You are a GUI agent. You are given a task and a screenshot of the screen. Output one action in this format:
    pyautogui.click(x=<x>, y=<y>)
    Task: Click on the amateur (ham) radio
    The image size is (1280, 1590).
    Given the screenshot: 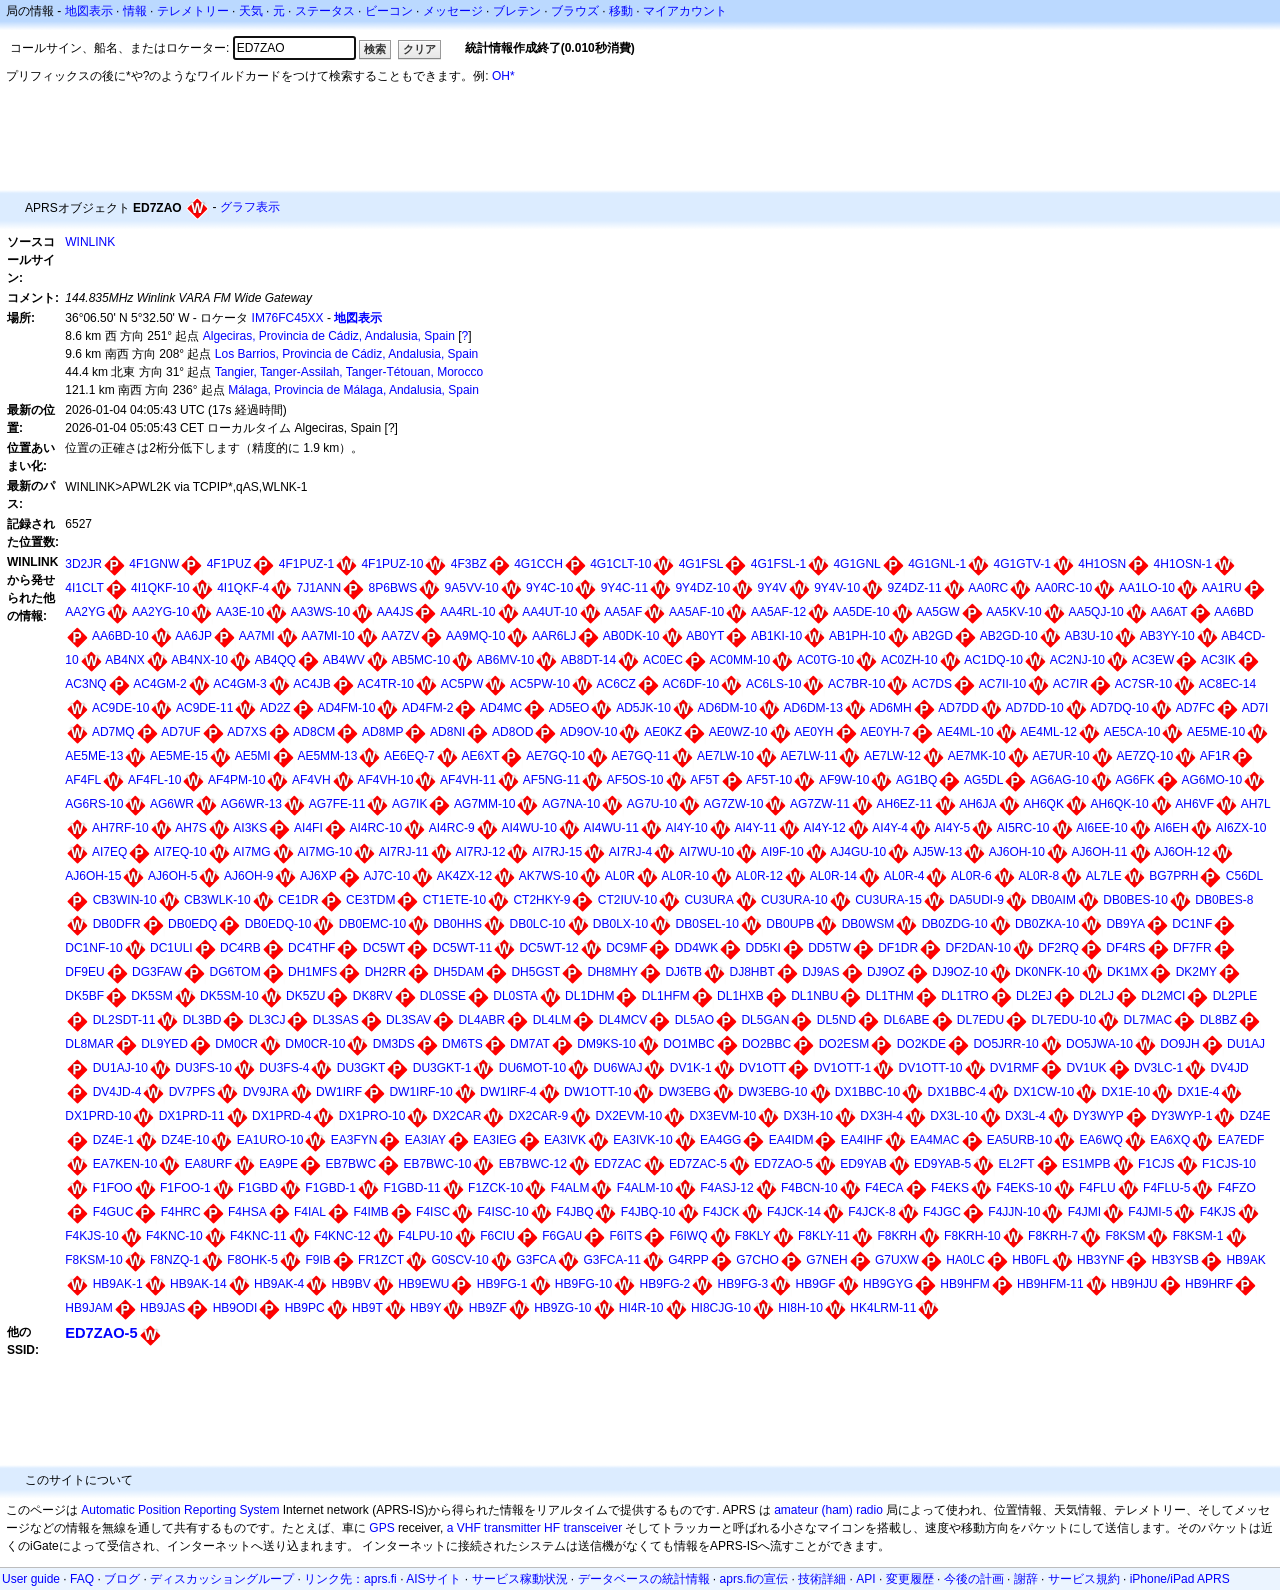 What is the action you would take?
    pyautogui.click(x=828, y=1510)
    